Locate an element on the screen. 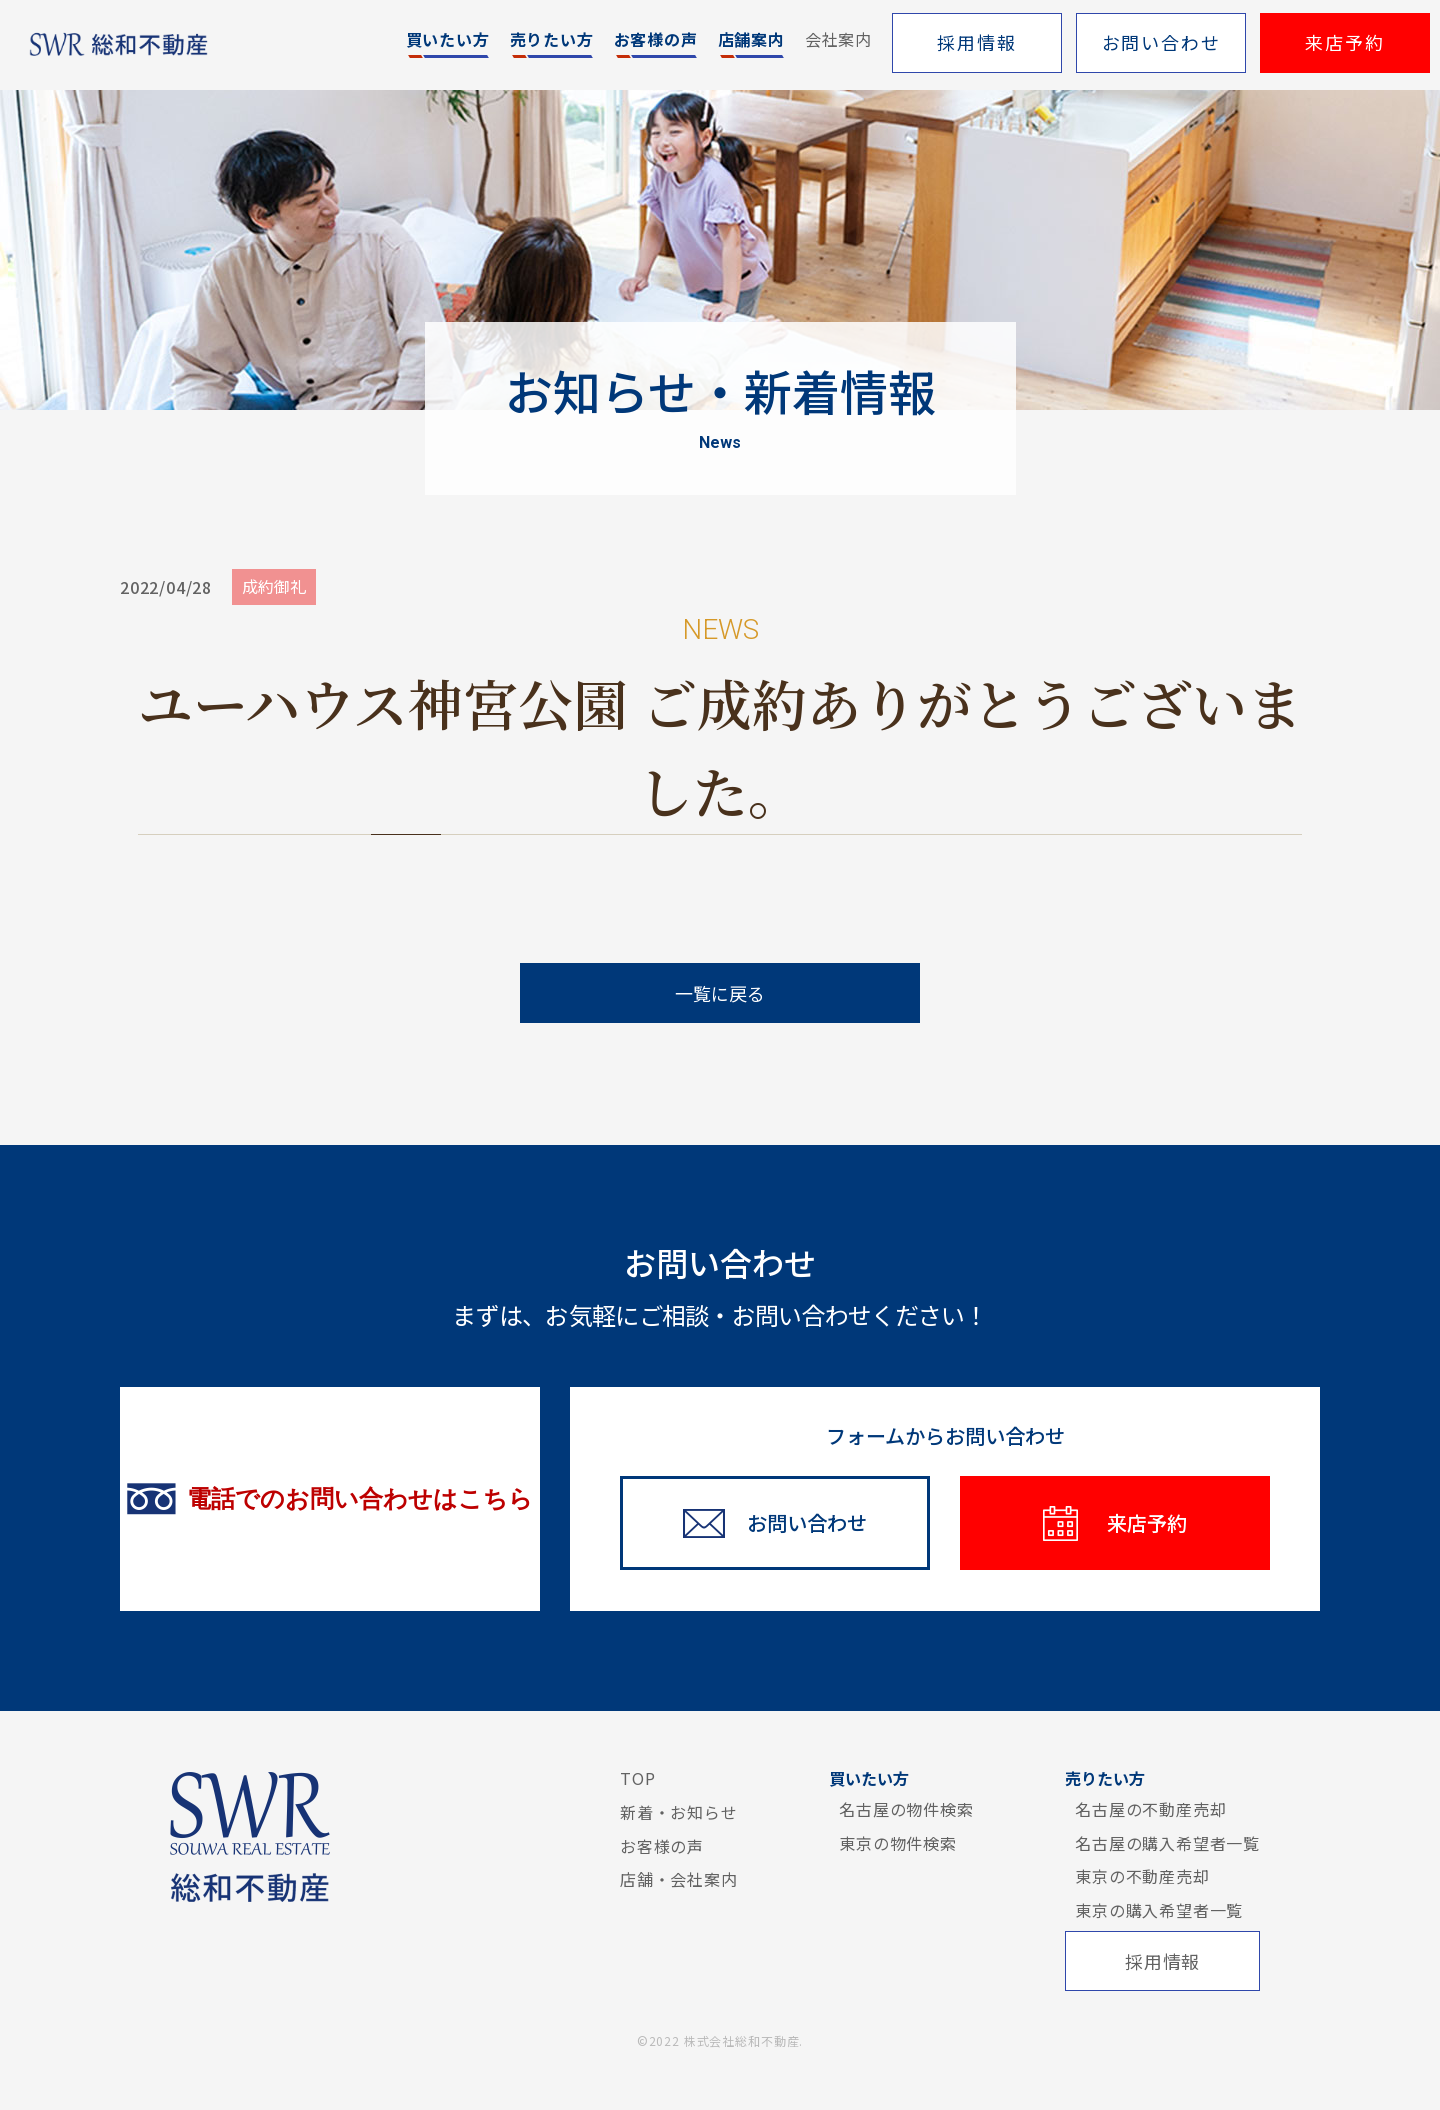 The height and width of the screenshot is (2110, 1440). 東京の購入希望者一覧 is located at coordinates (1159, 1910).